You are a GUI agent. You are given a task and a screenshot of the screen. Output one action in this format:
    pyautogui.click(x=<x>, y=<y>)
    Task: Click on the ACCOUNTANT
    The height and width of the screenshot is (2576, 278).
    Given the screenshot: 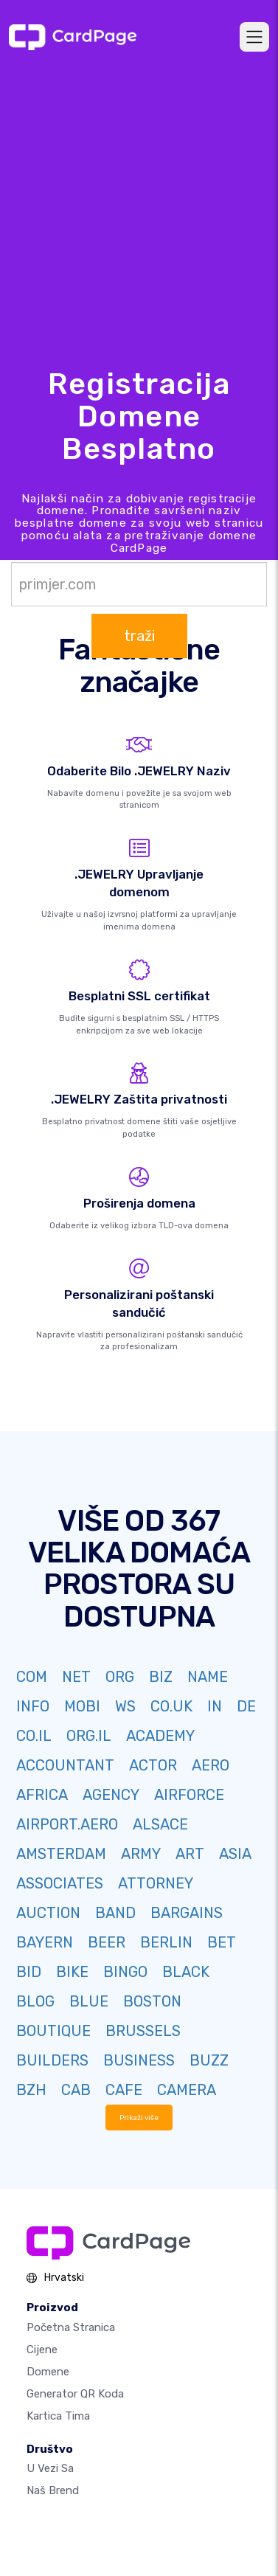 What is the action you would take?
    pyautogui.click(x=65, y=1765)
    